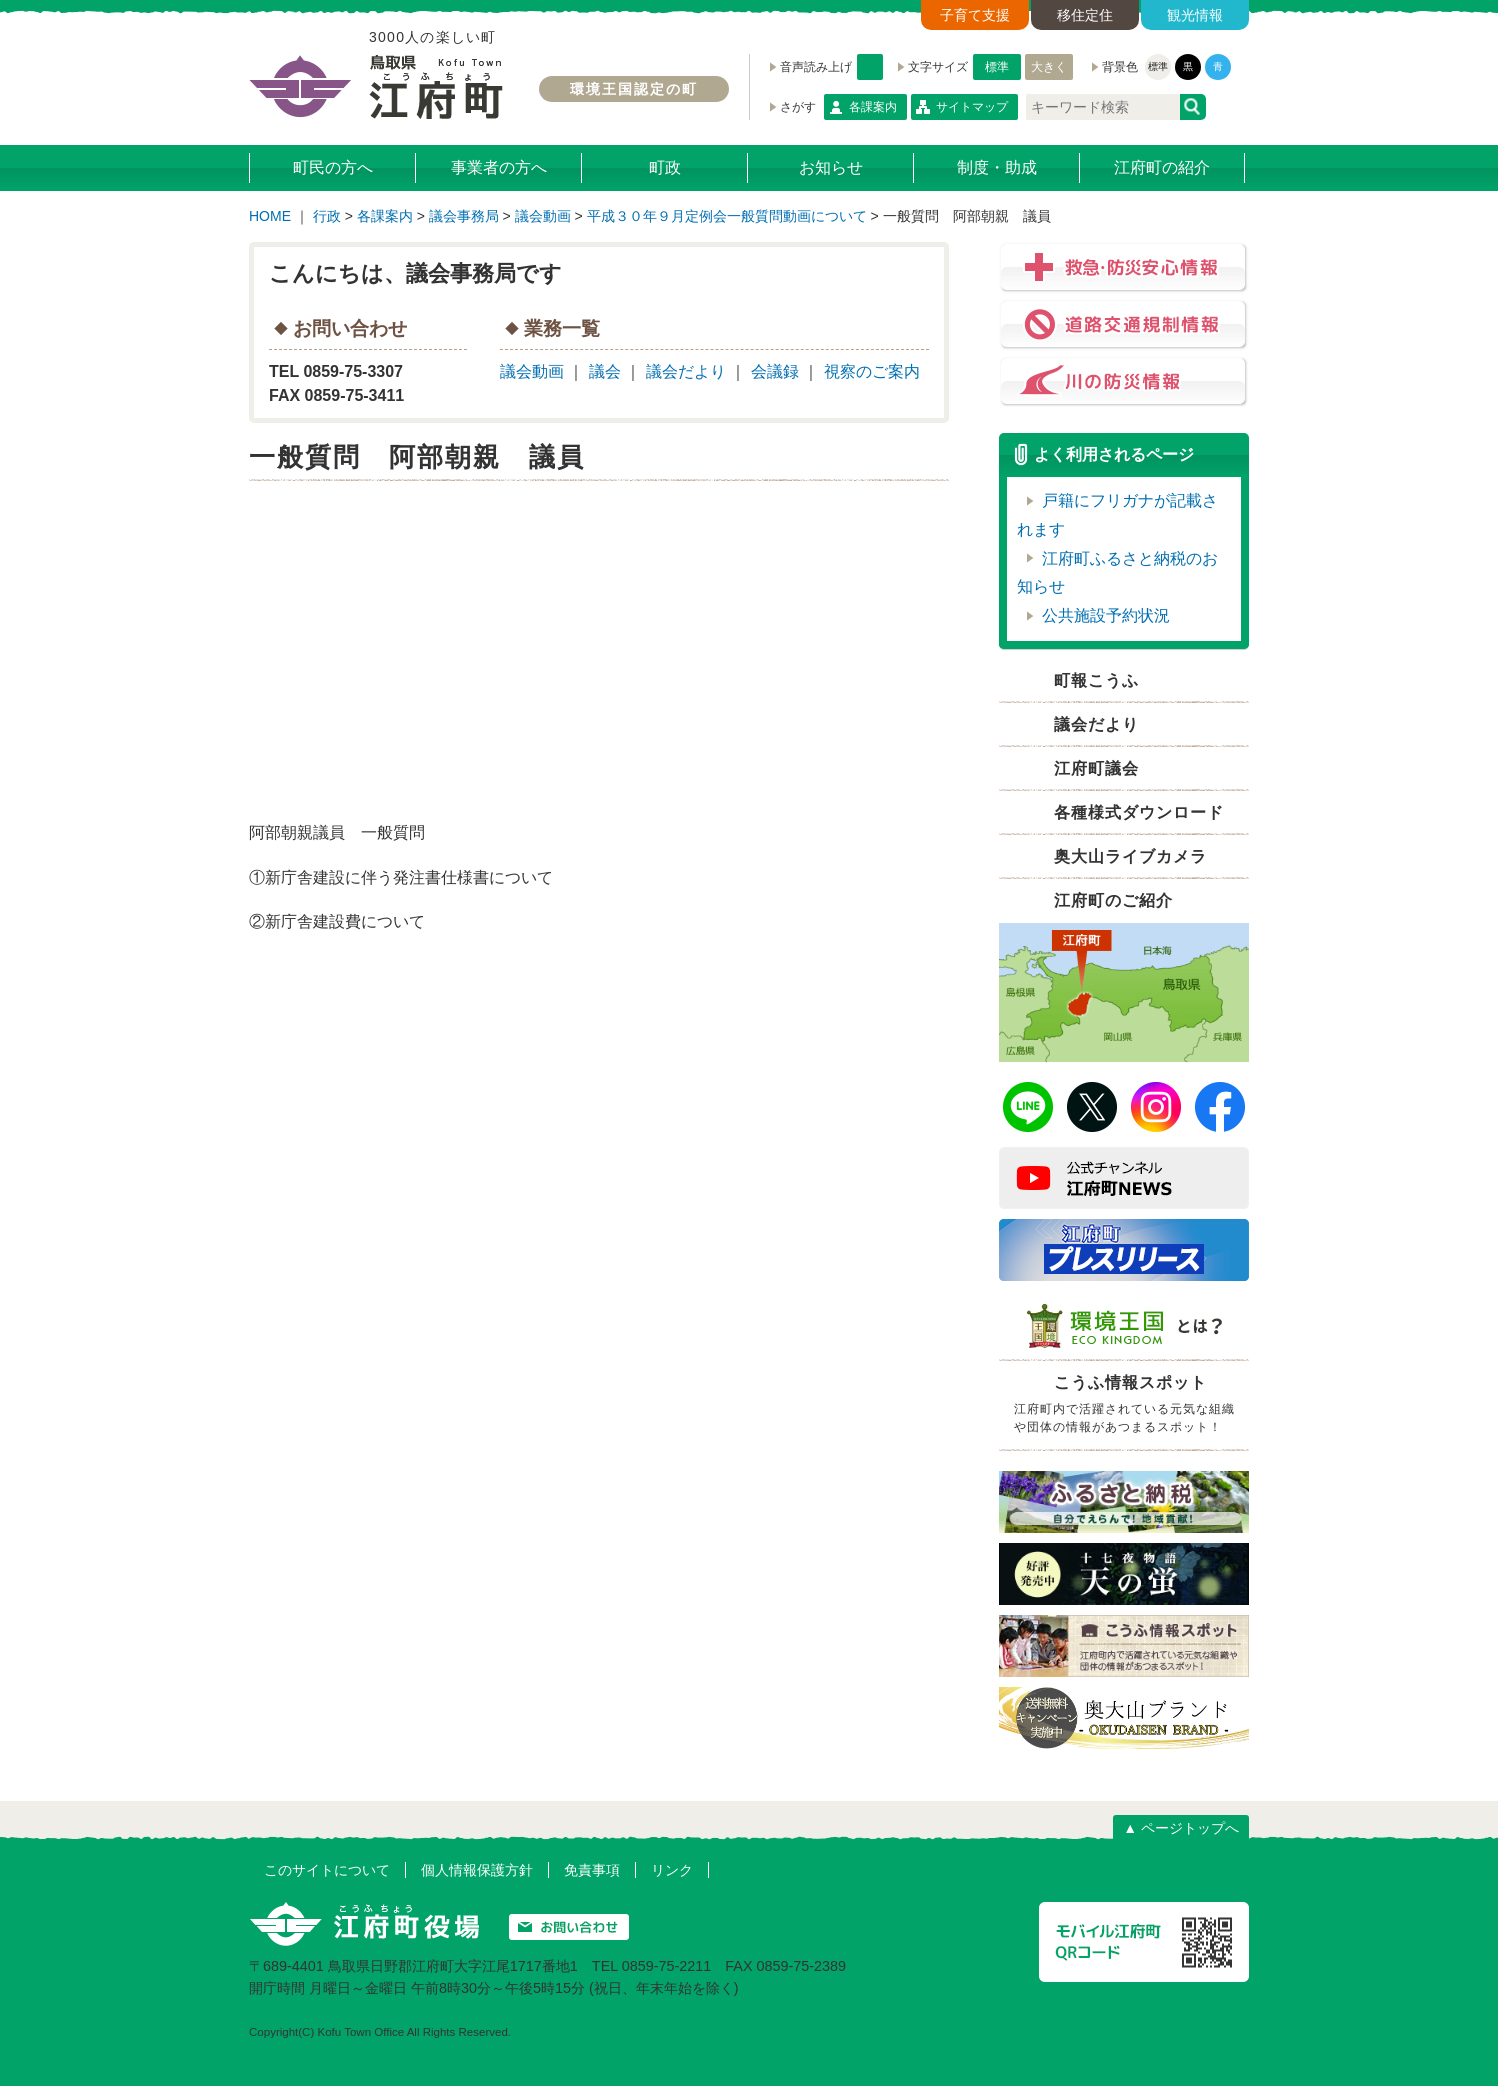  Describe the element at coordinates (1106, 615) in the screenshot. I see `公共施設予約状況` at that location.